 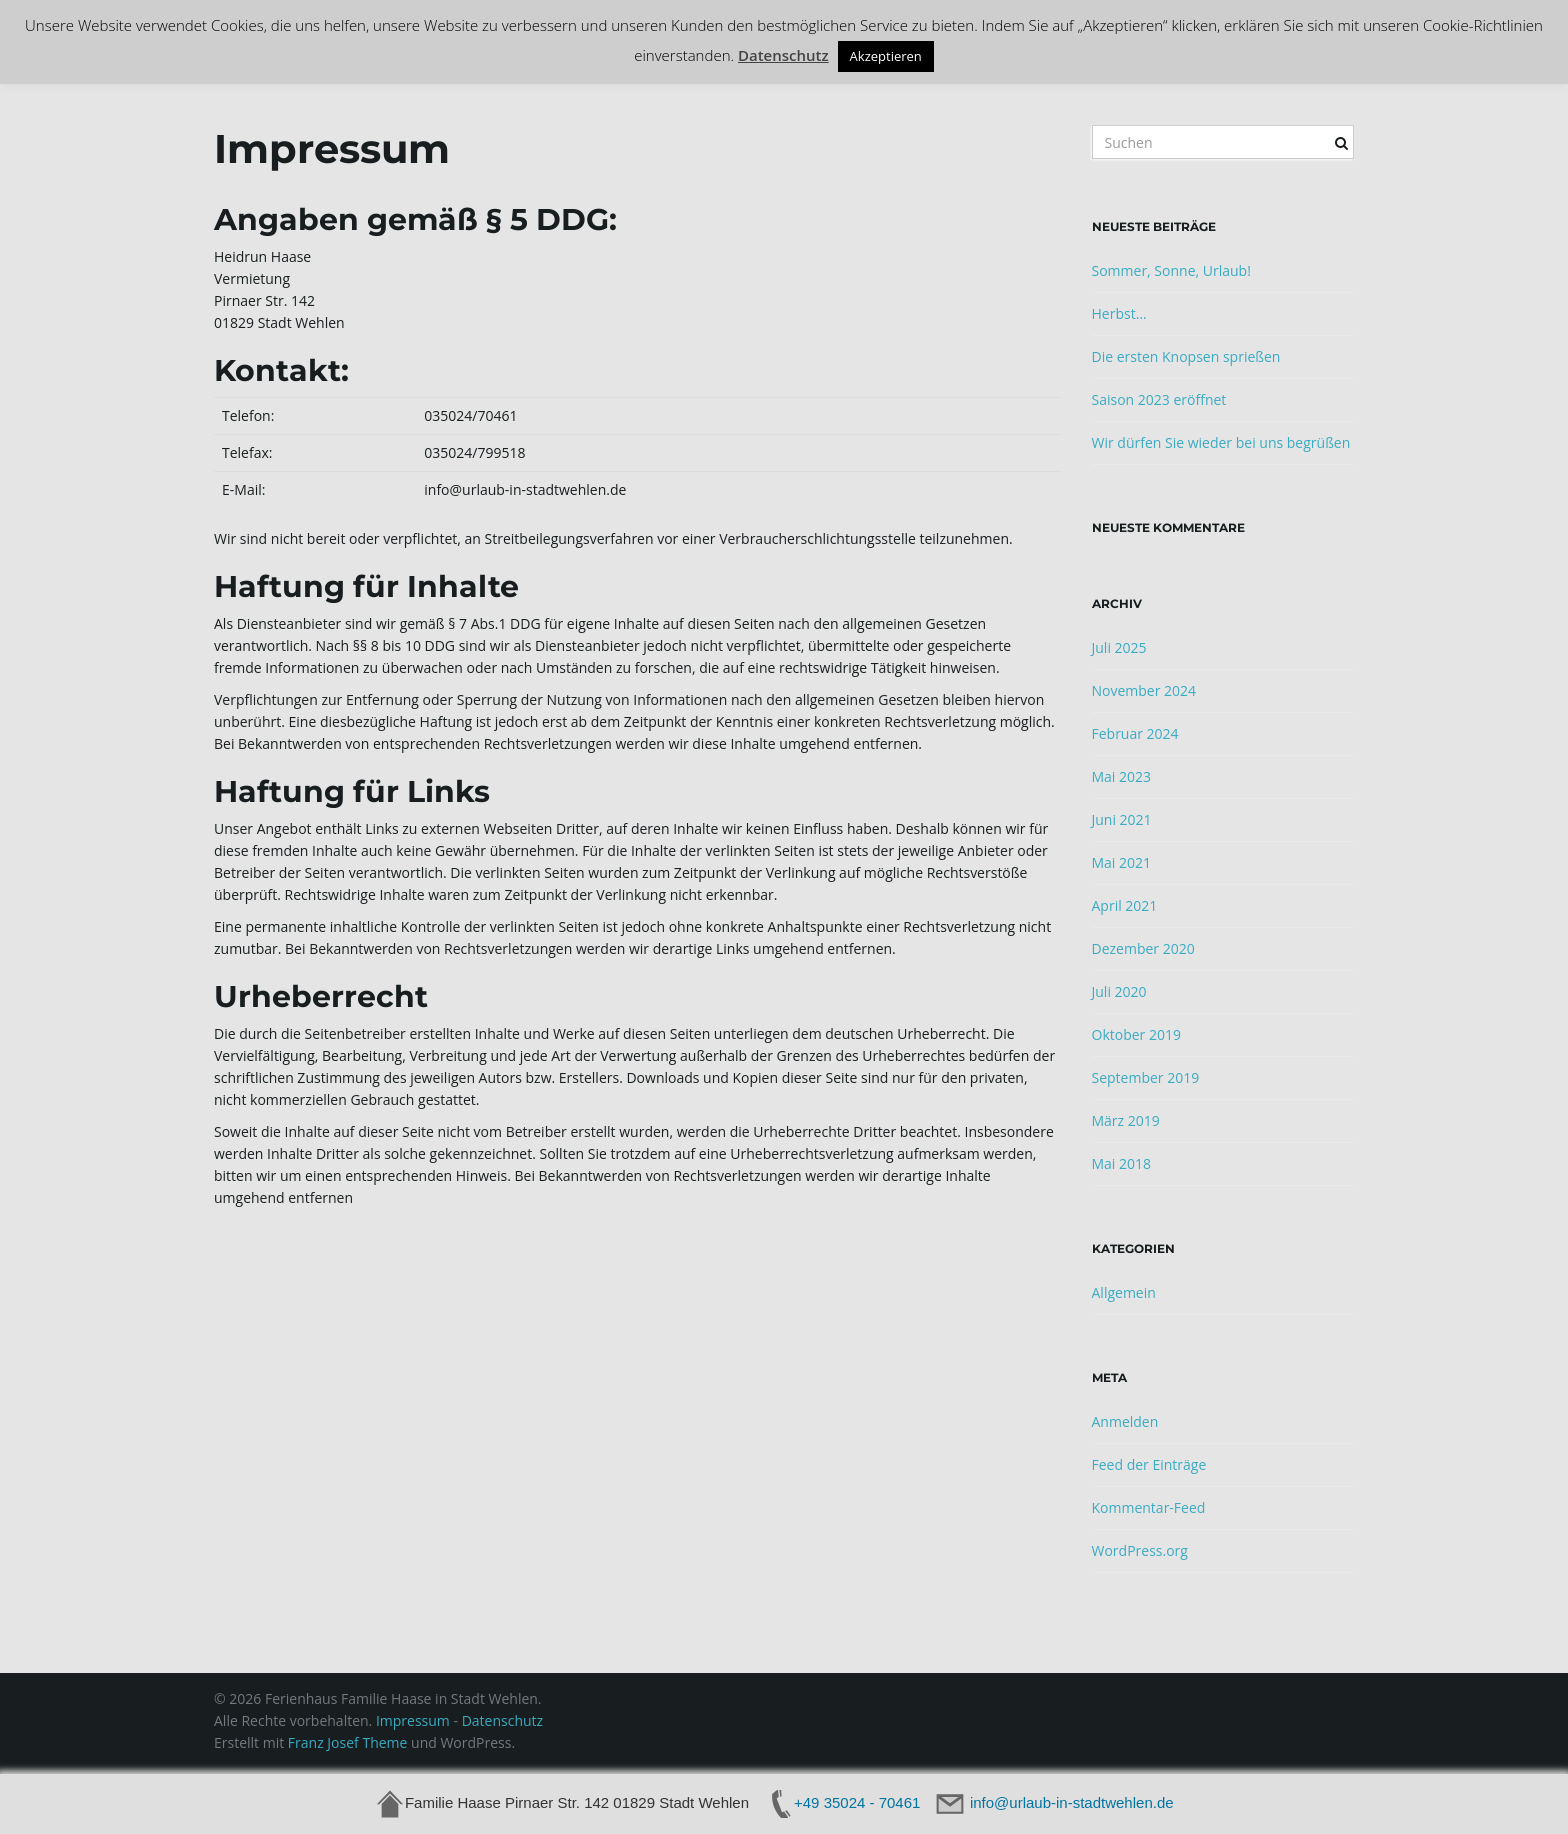 I want to click on Die ersten Knopsen sprießen, so click(x=1186, y=356).